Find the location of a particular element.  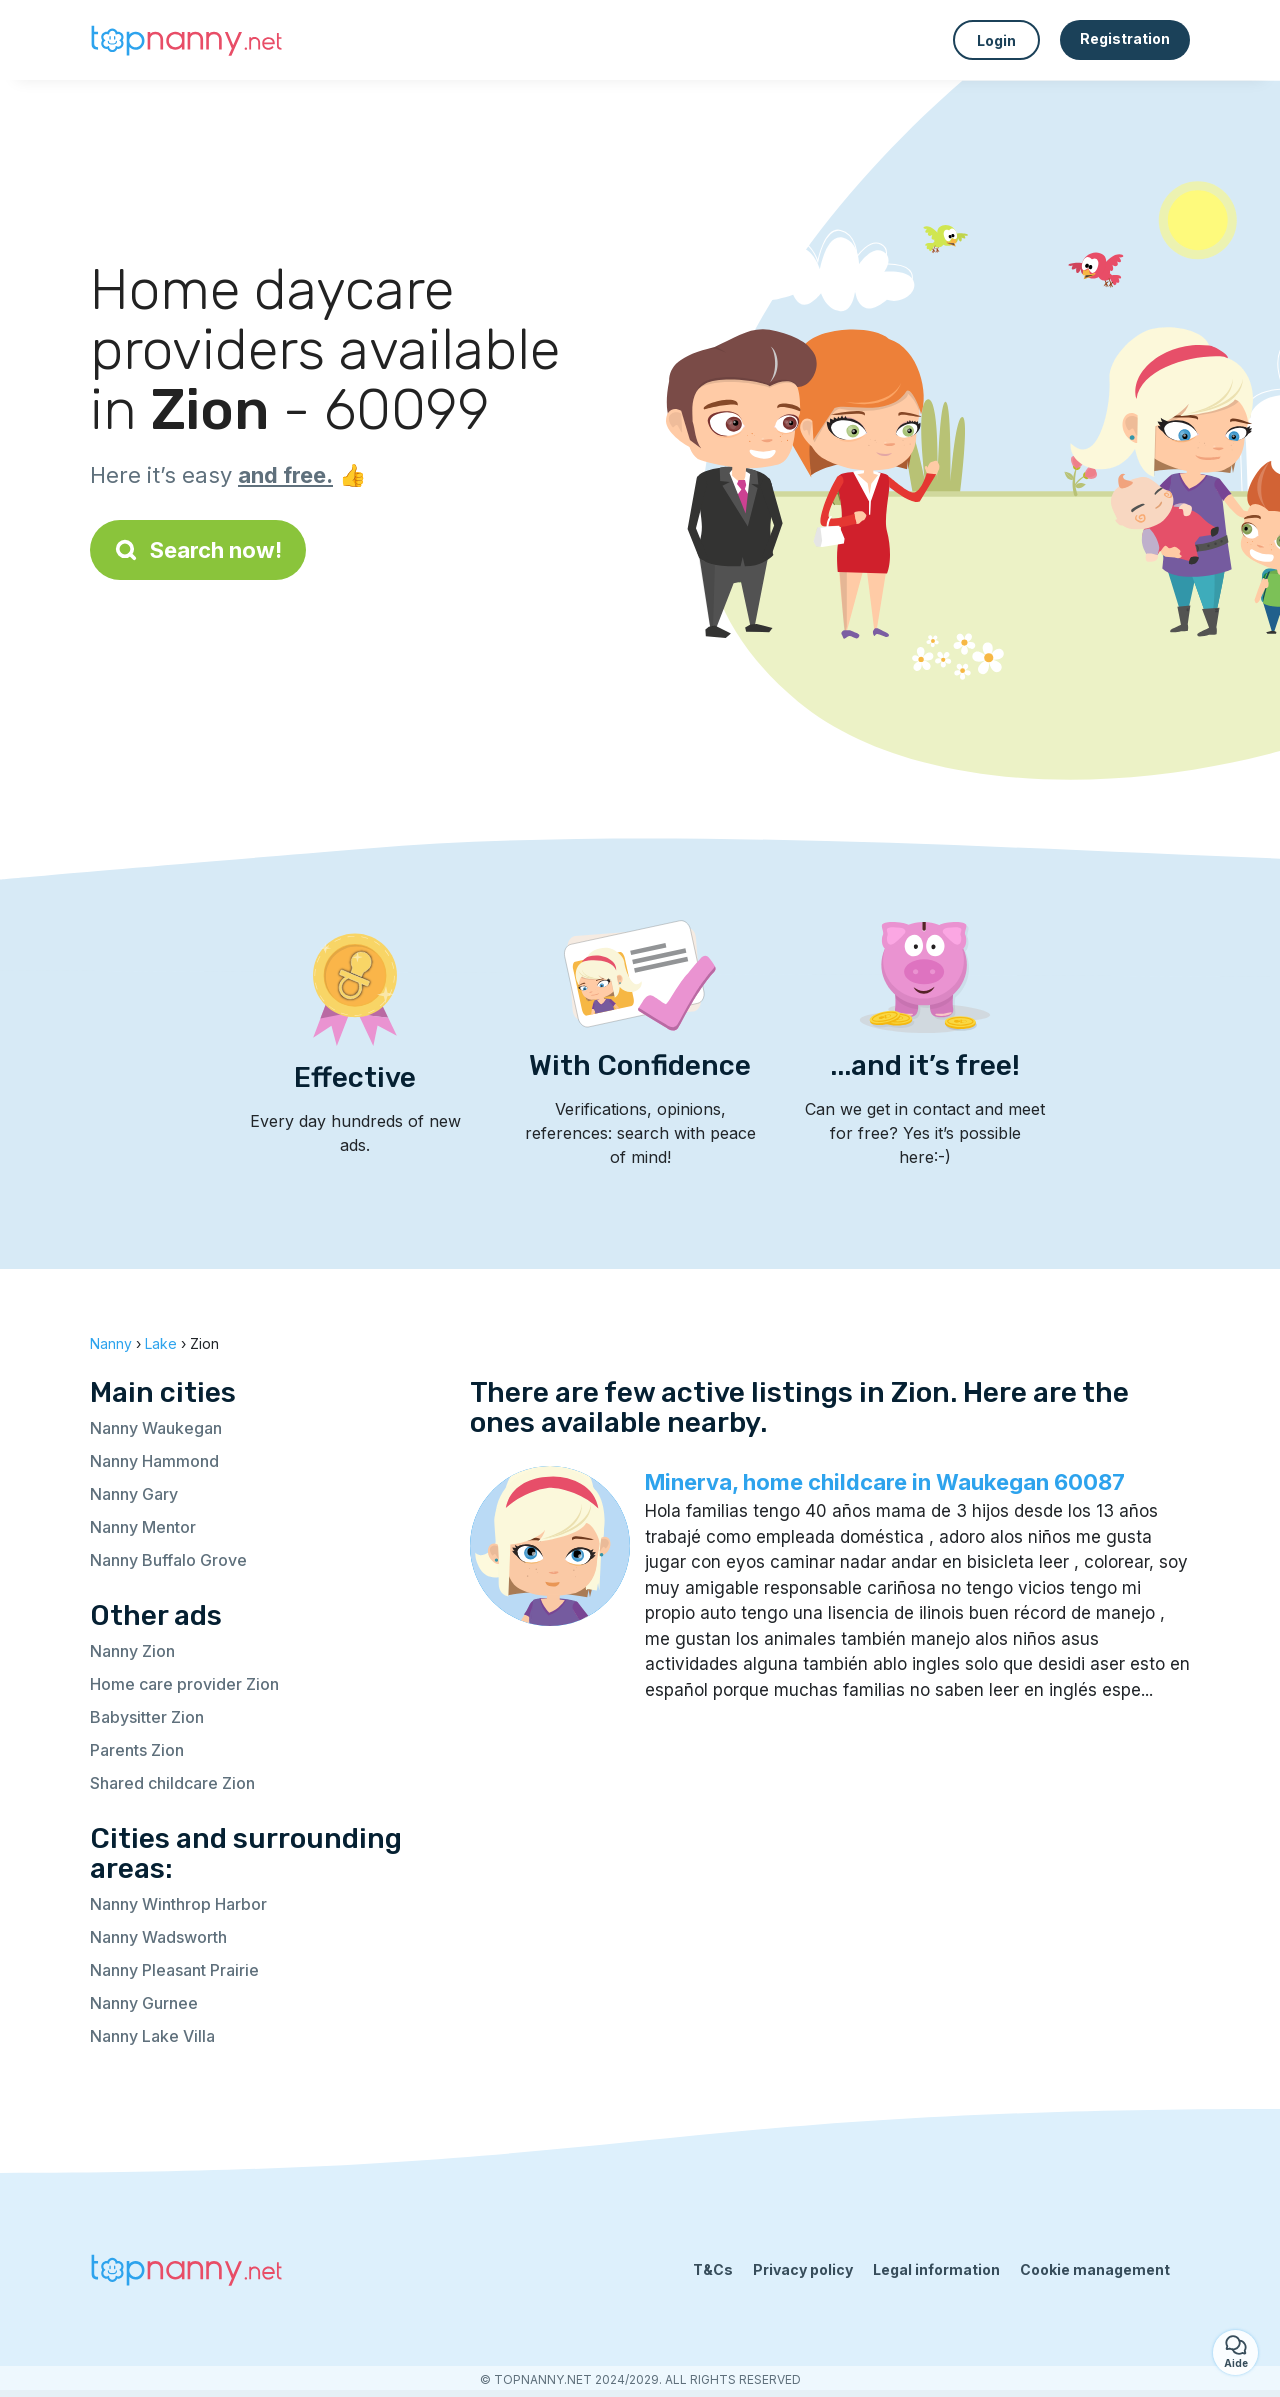

Nanny Buffalo Grove is located at coordinates (168, 1560).